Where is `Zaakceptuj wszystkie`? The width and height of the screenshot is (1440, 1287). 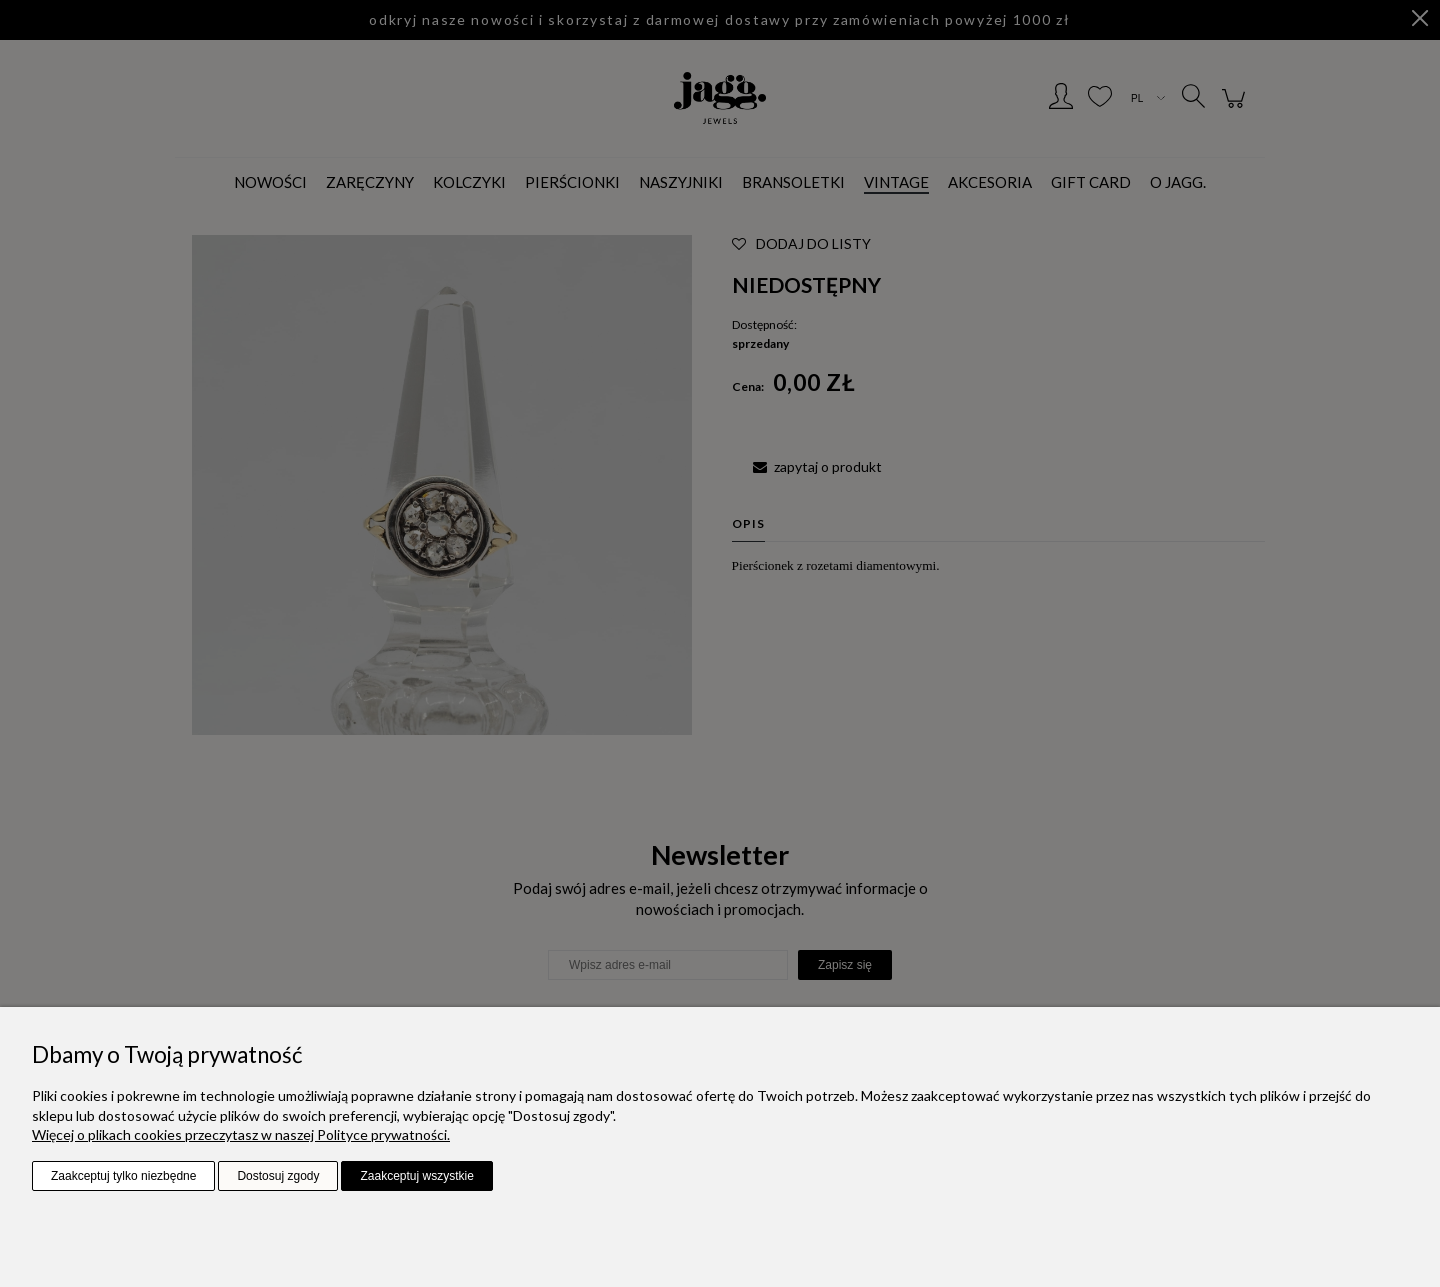
Zaakceptuj wszystkie is located at coordinates (416, 1176).